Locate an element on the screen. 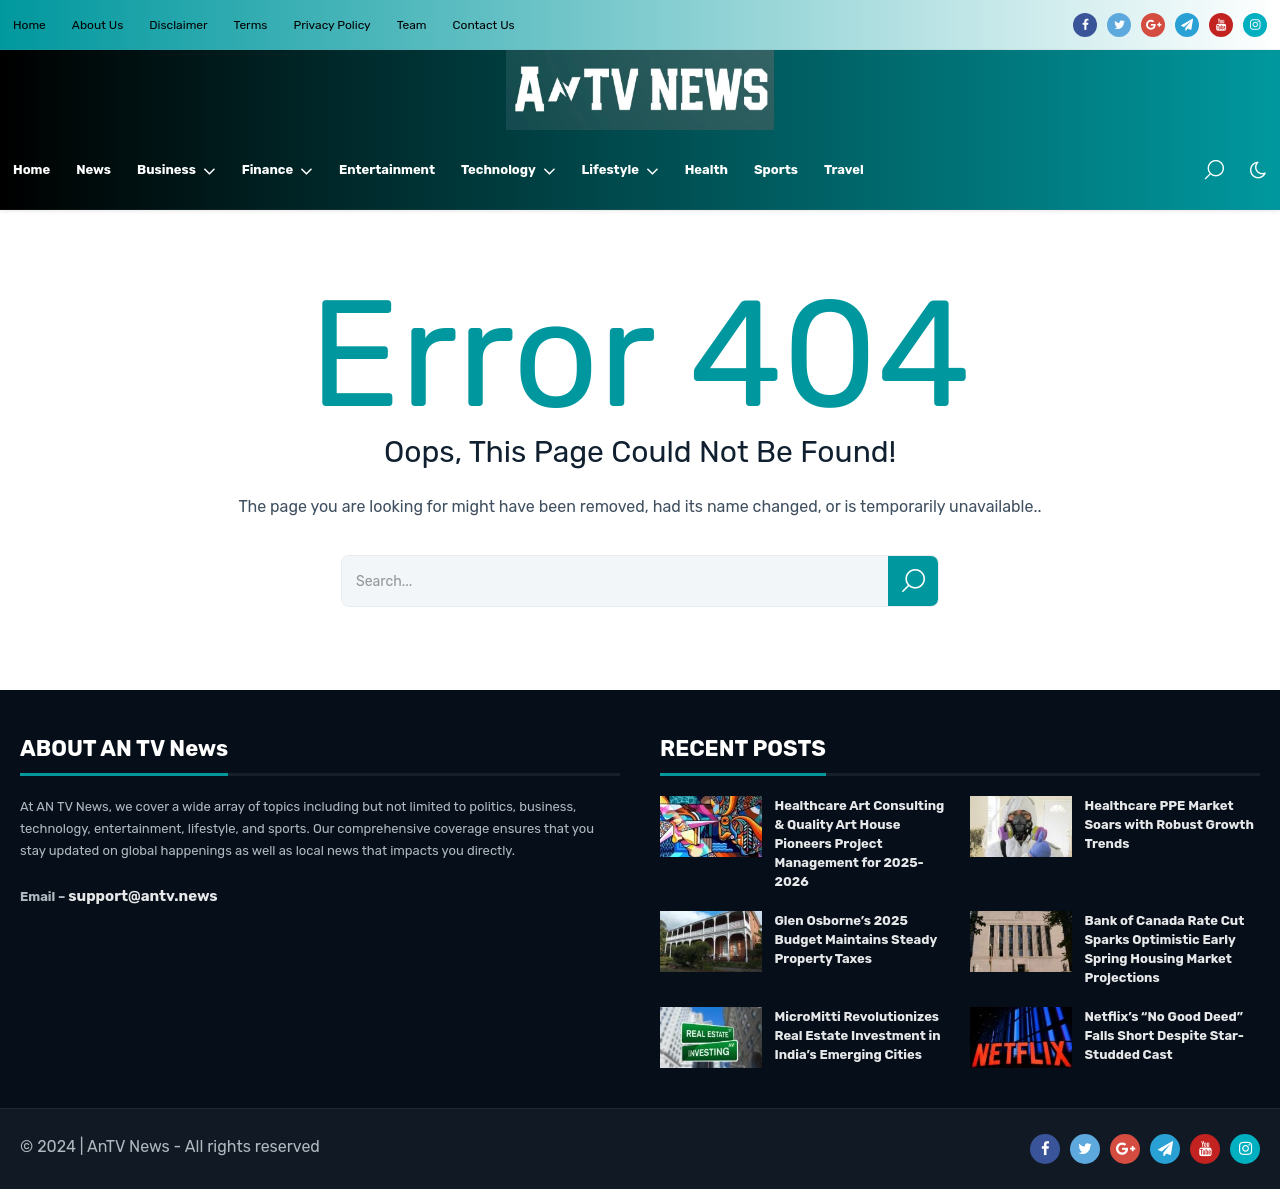 This screenshot has height=1189, width=1280. support@antv.news is located at coordinates (142, 896).